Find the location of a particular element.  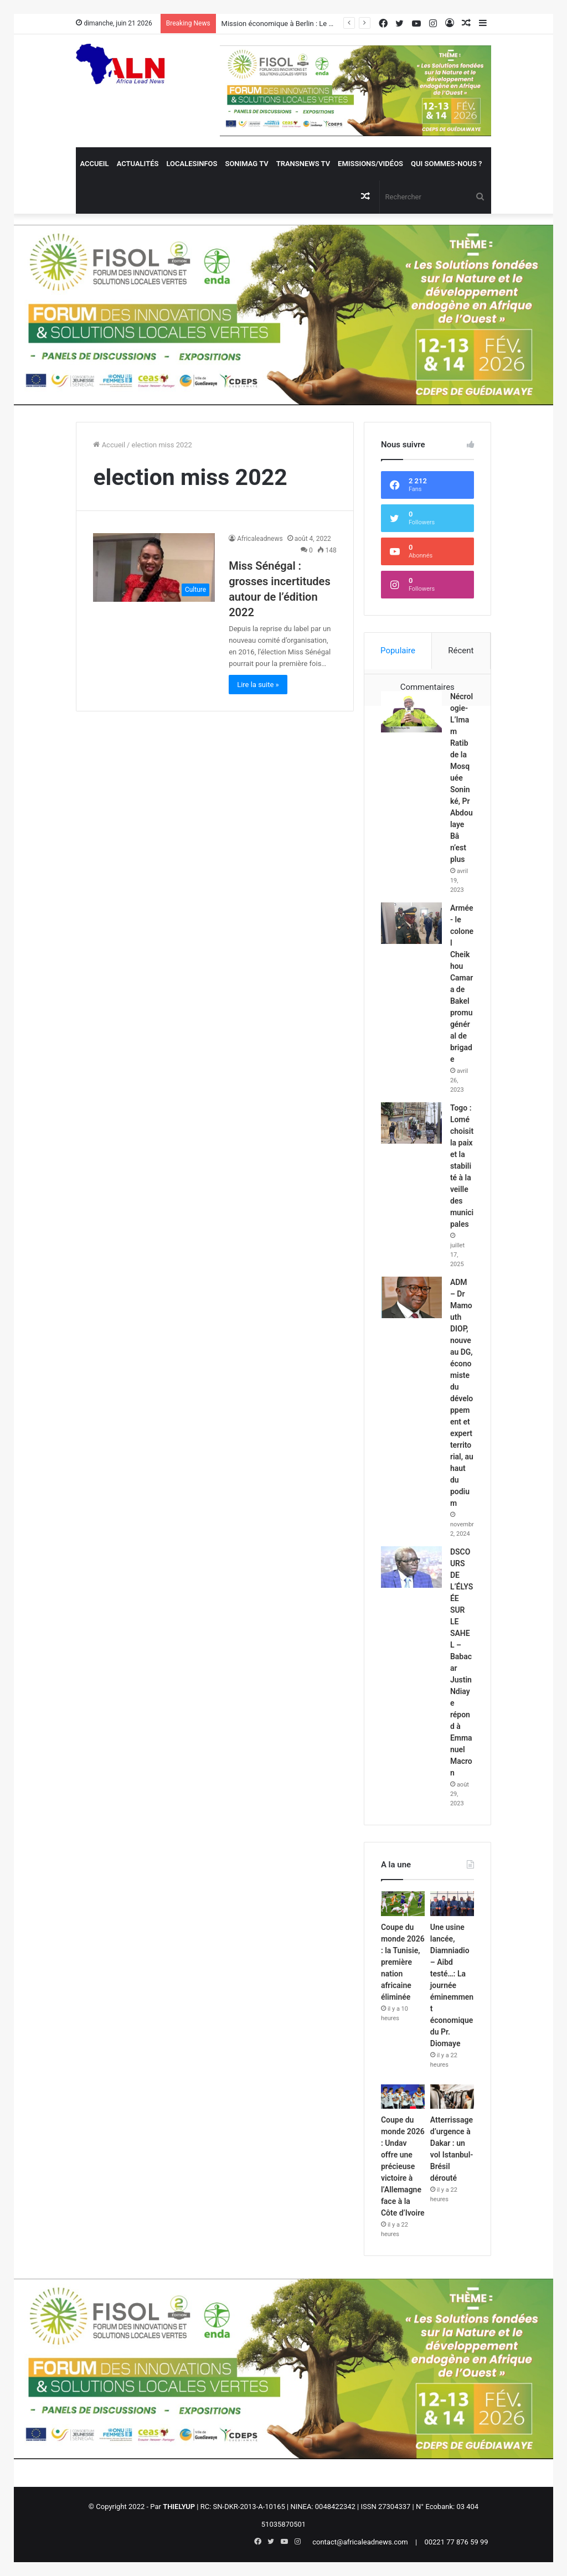

[ADM – Dr Mamouth DIOP, nouveau DG, économiste du développement et expert territorial, au haut du podium] is located at coordinates (411, 1297).